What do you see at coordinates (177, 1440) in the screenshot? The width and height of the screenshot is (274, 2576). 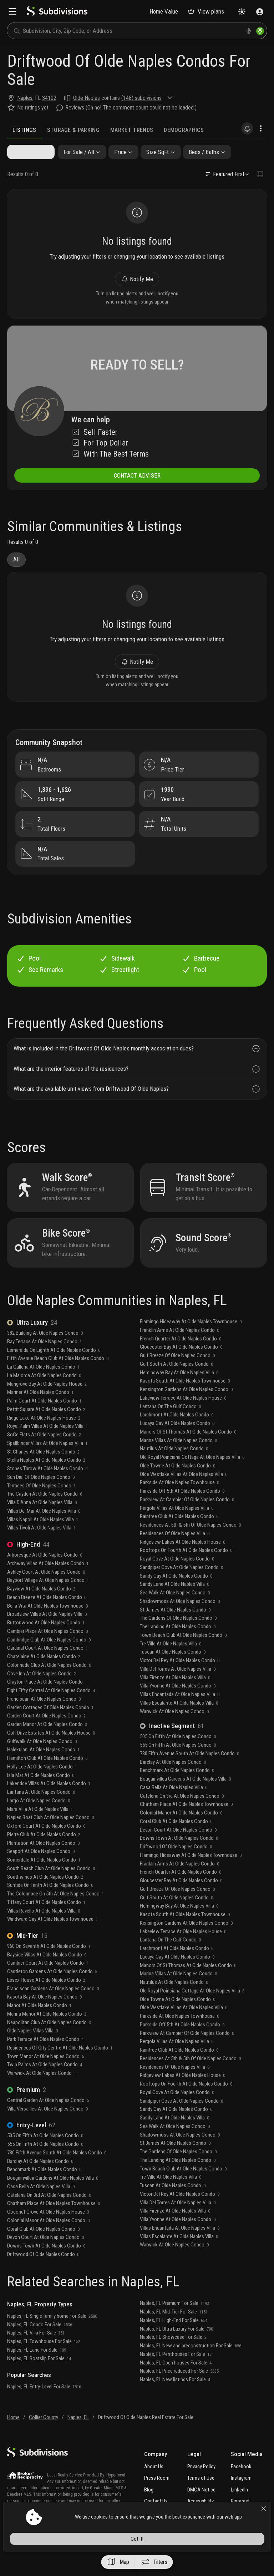 I see `Lucaya Cay At Olde Naples Condo` at bounding box center [177, 1440].